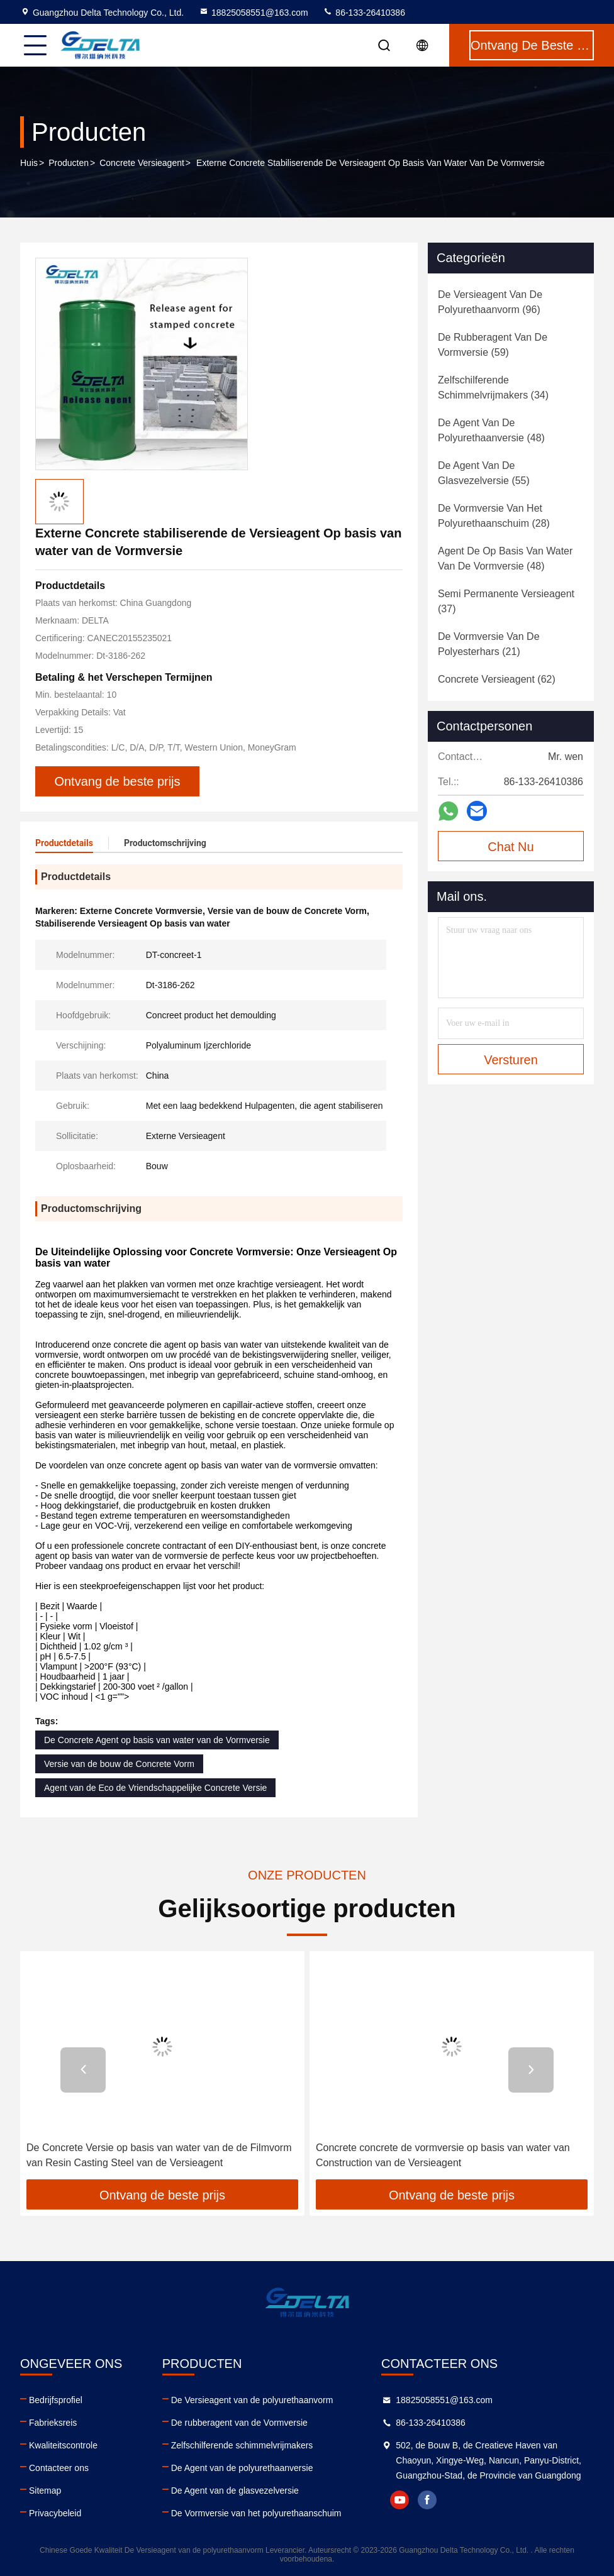 The width and height of the screenshot is (614, 2576). I want to click on Versie van de bouw de Concrete Vorm, so click(119, 1764).